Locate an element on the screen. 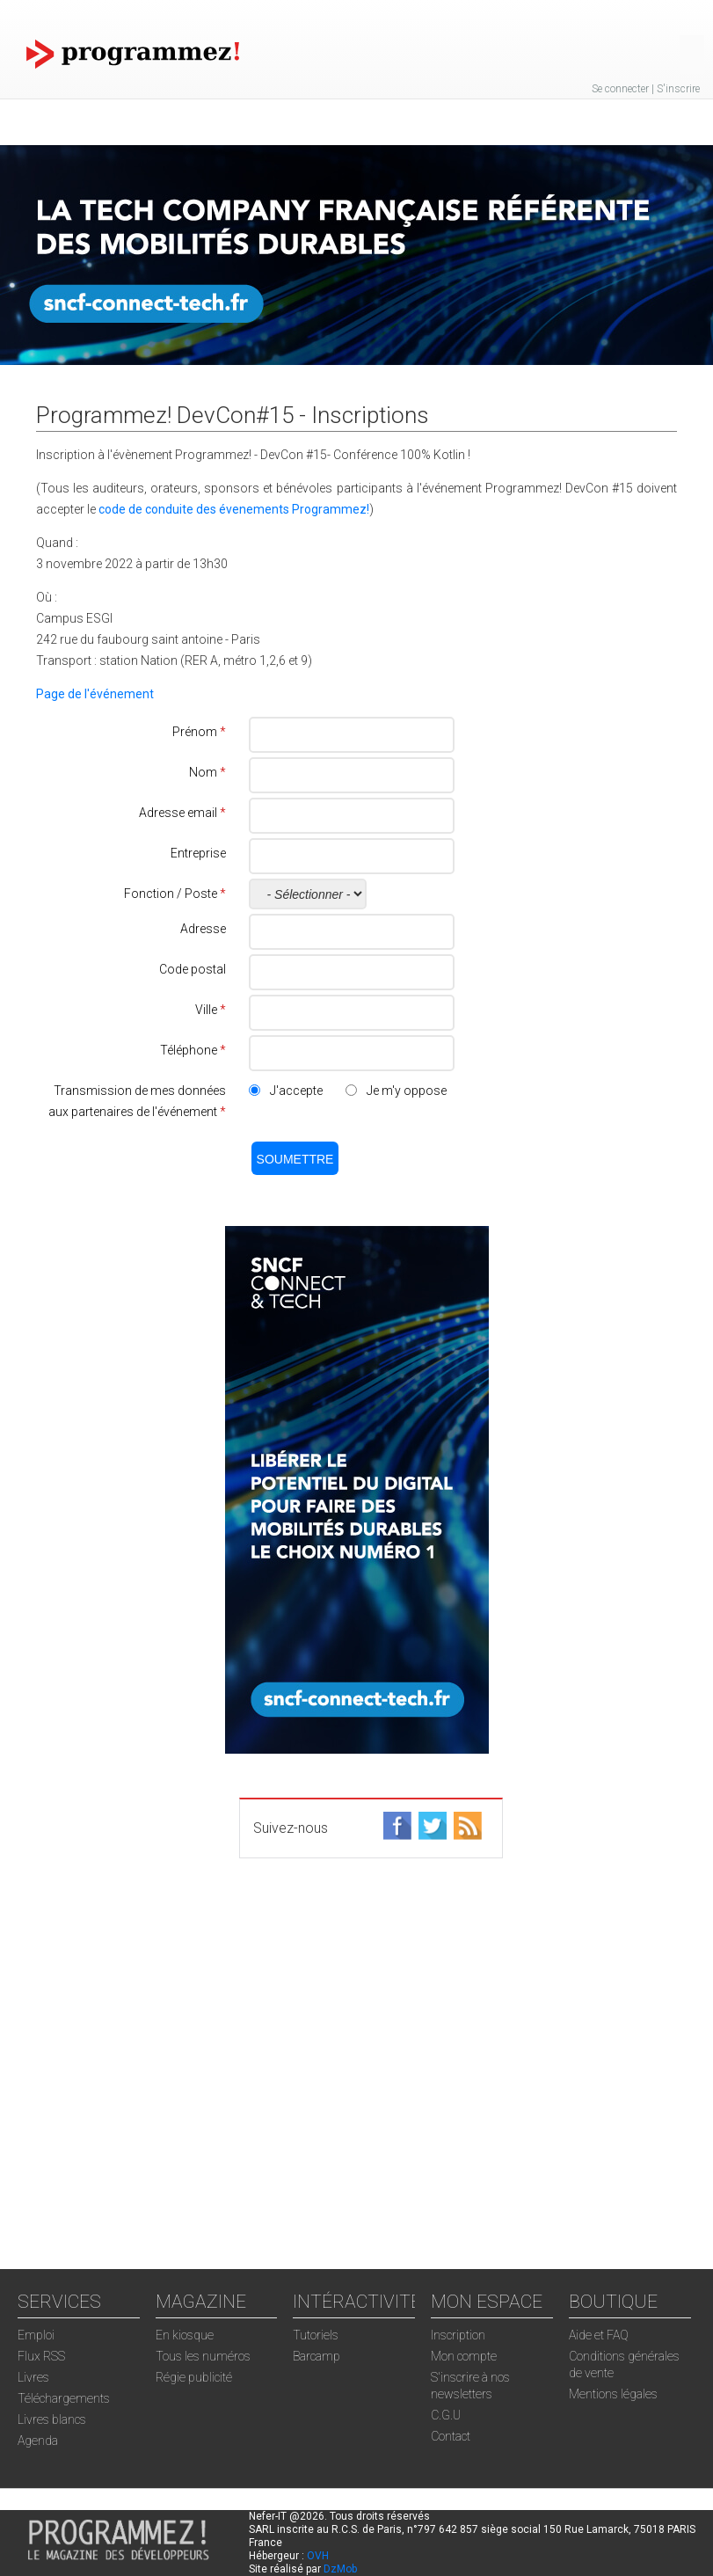  Adresse email is located at coordinates (182, 813).